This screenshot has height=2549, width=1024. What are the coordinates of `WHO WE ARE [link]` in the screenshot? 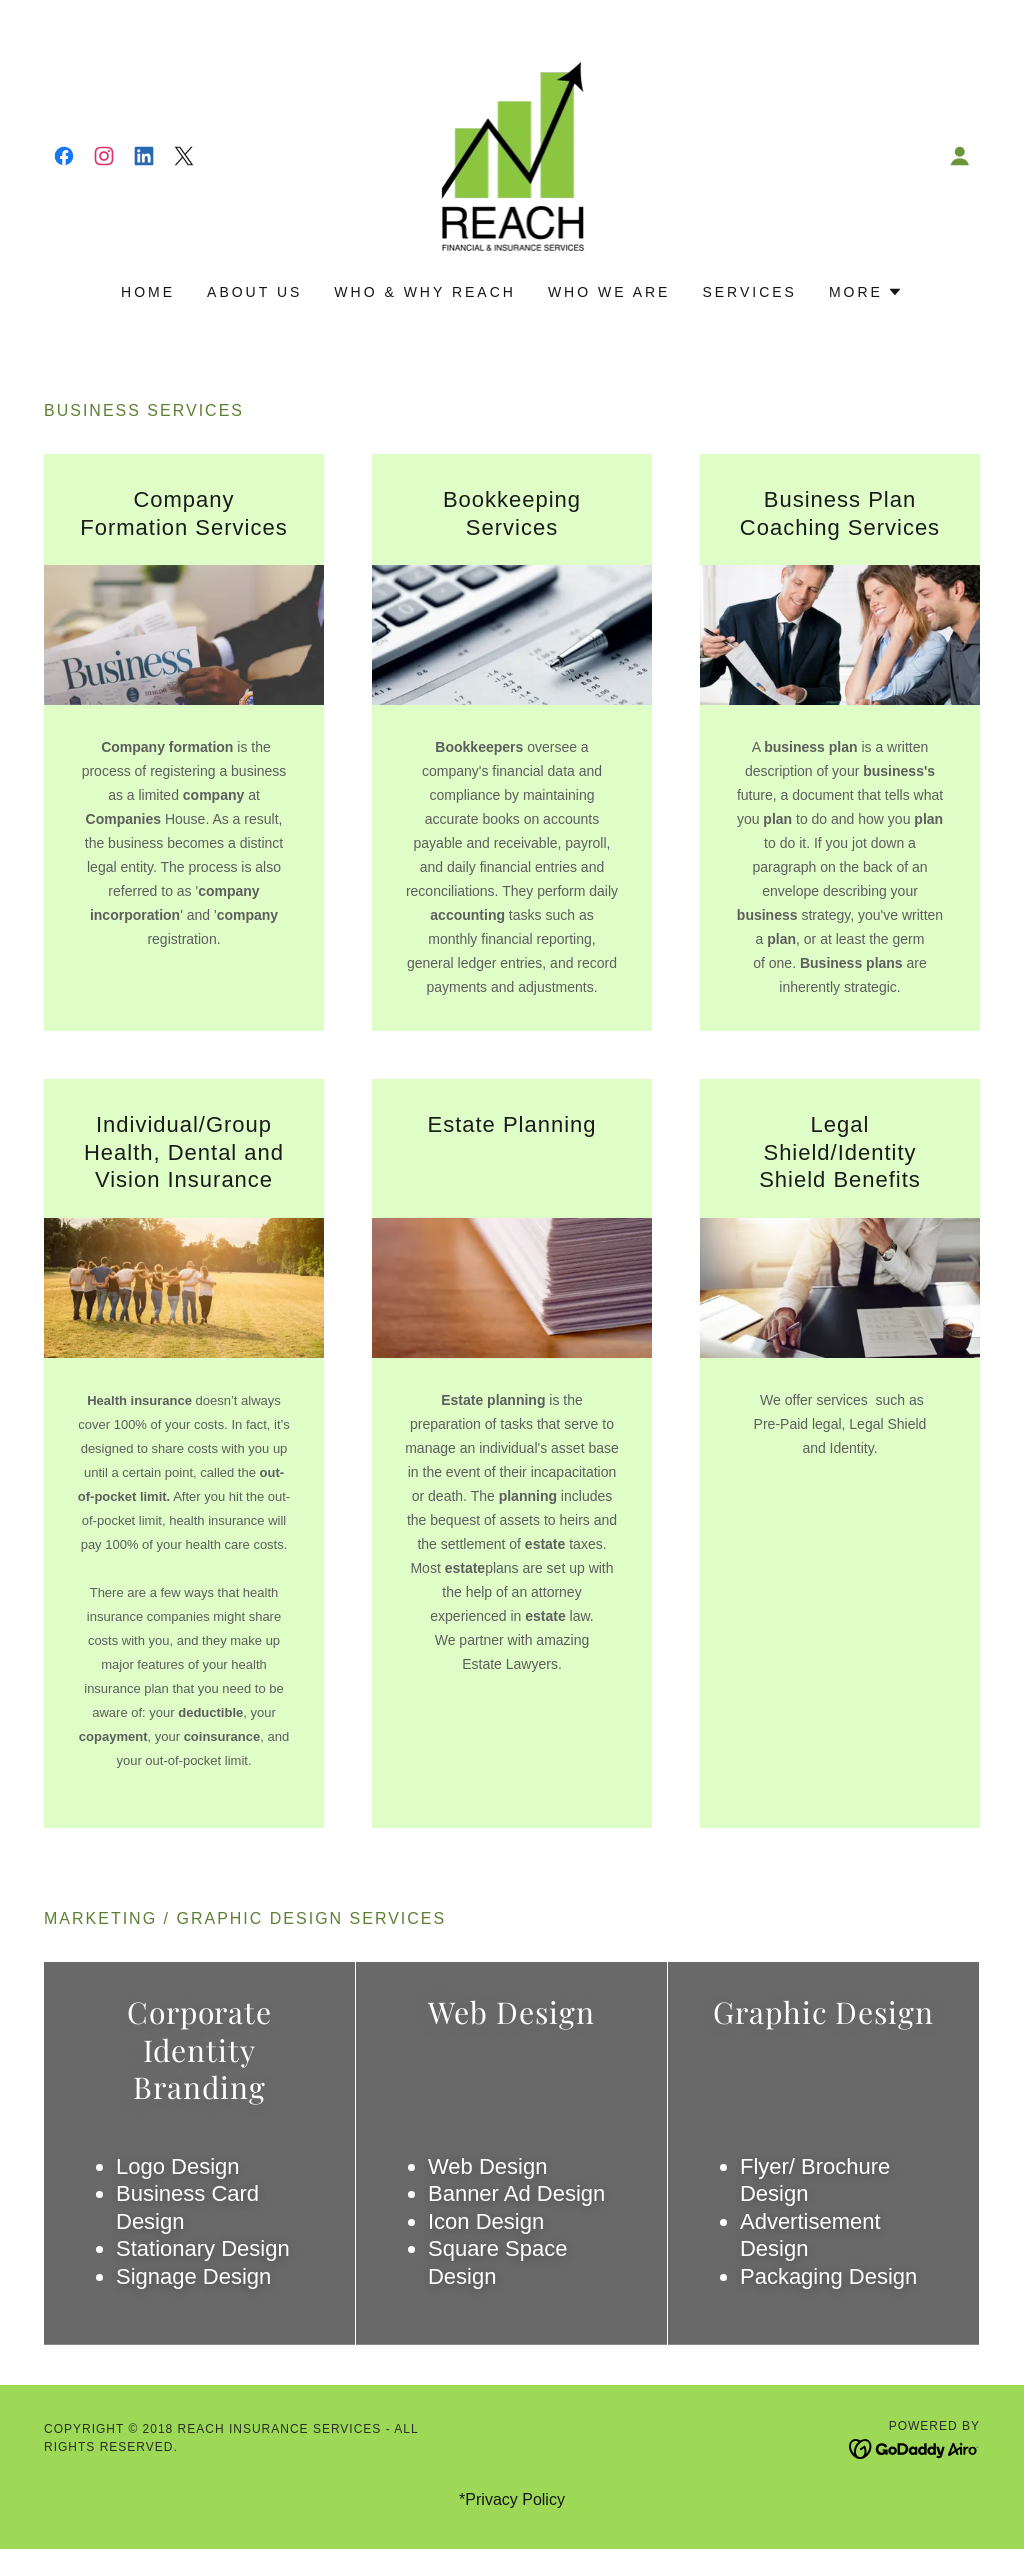 It's located at (609, 292).